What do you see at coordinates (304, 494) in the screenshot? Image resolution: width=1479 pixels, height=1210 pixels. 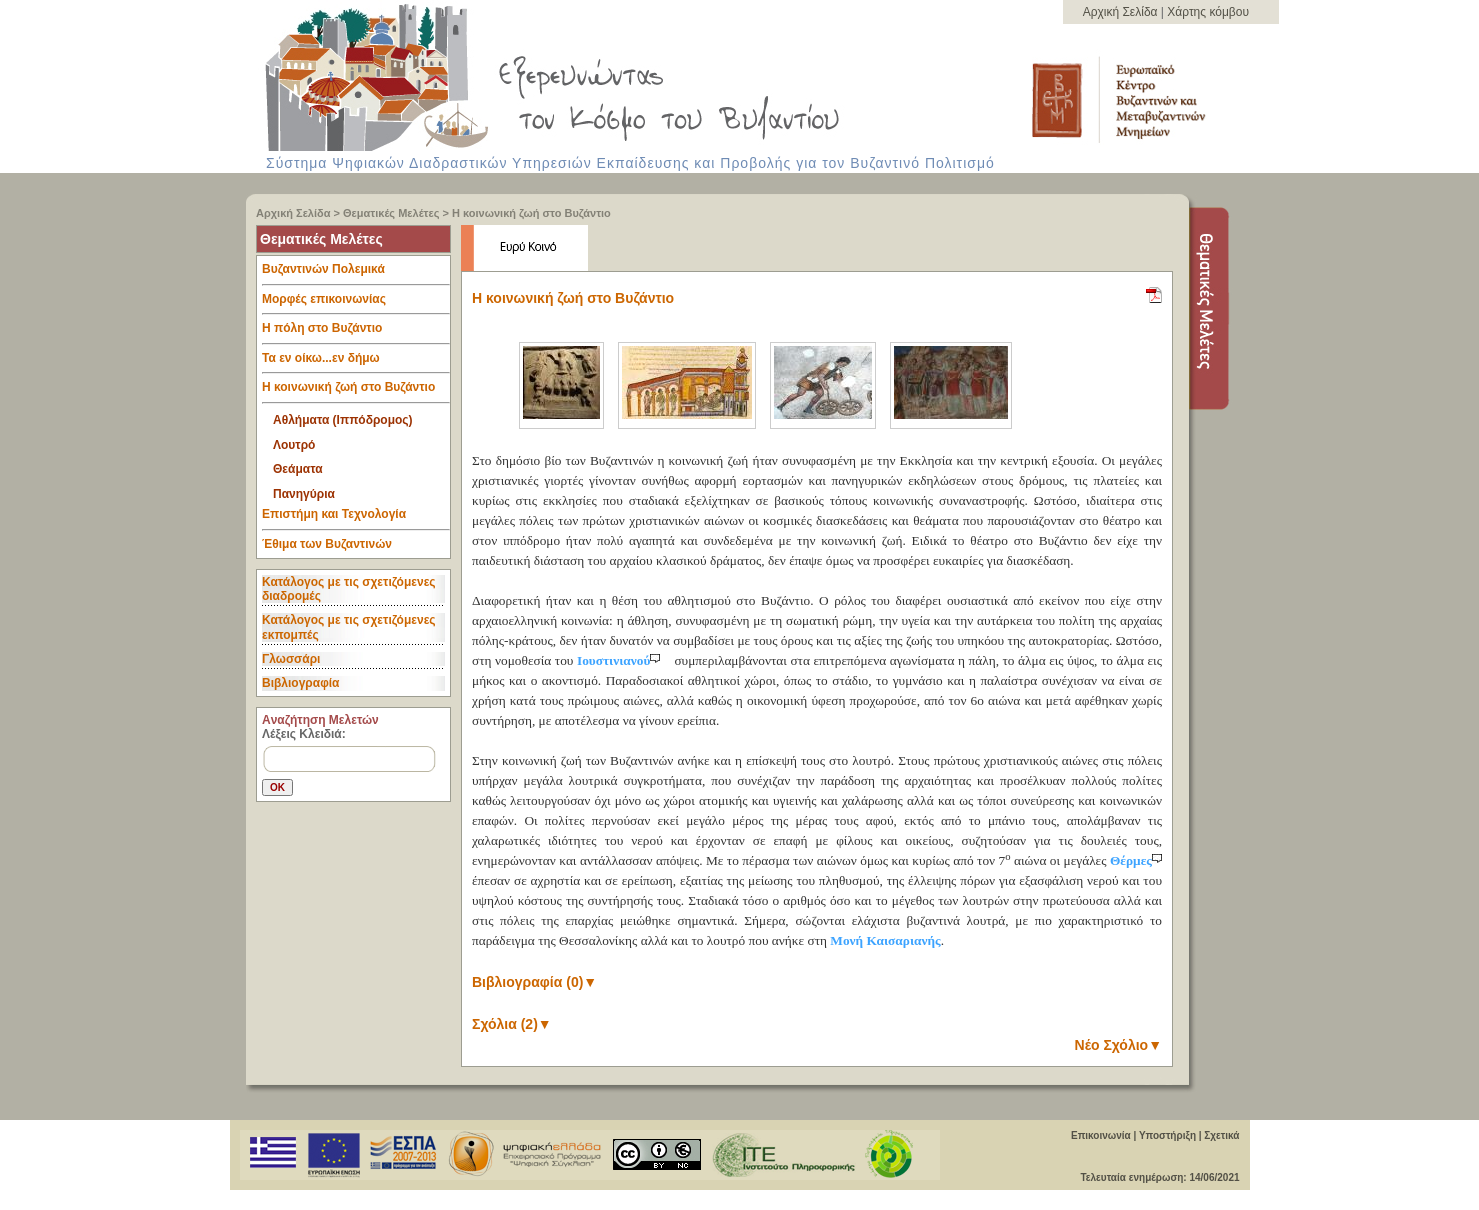 I see `Πανηγύρια` at bounding box center [304, 494].